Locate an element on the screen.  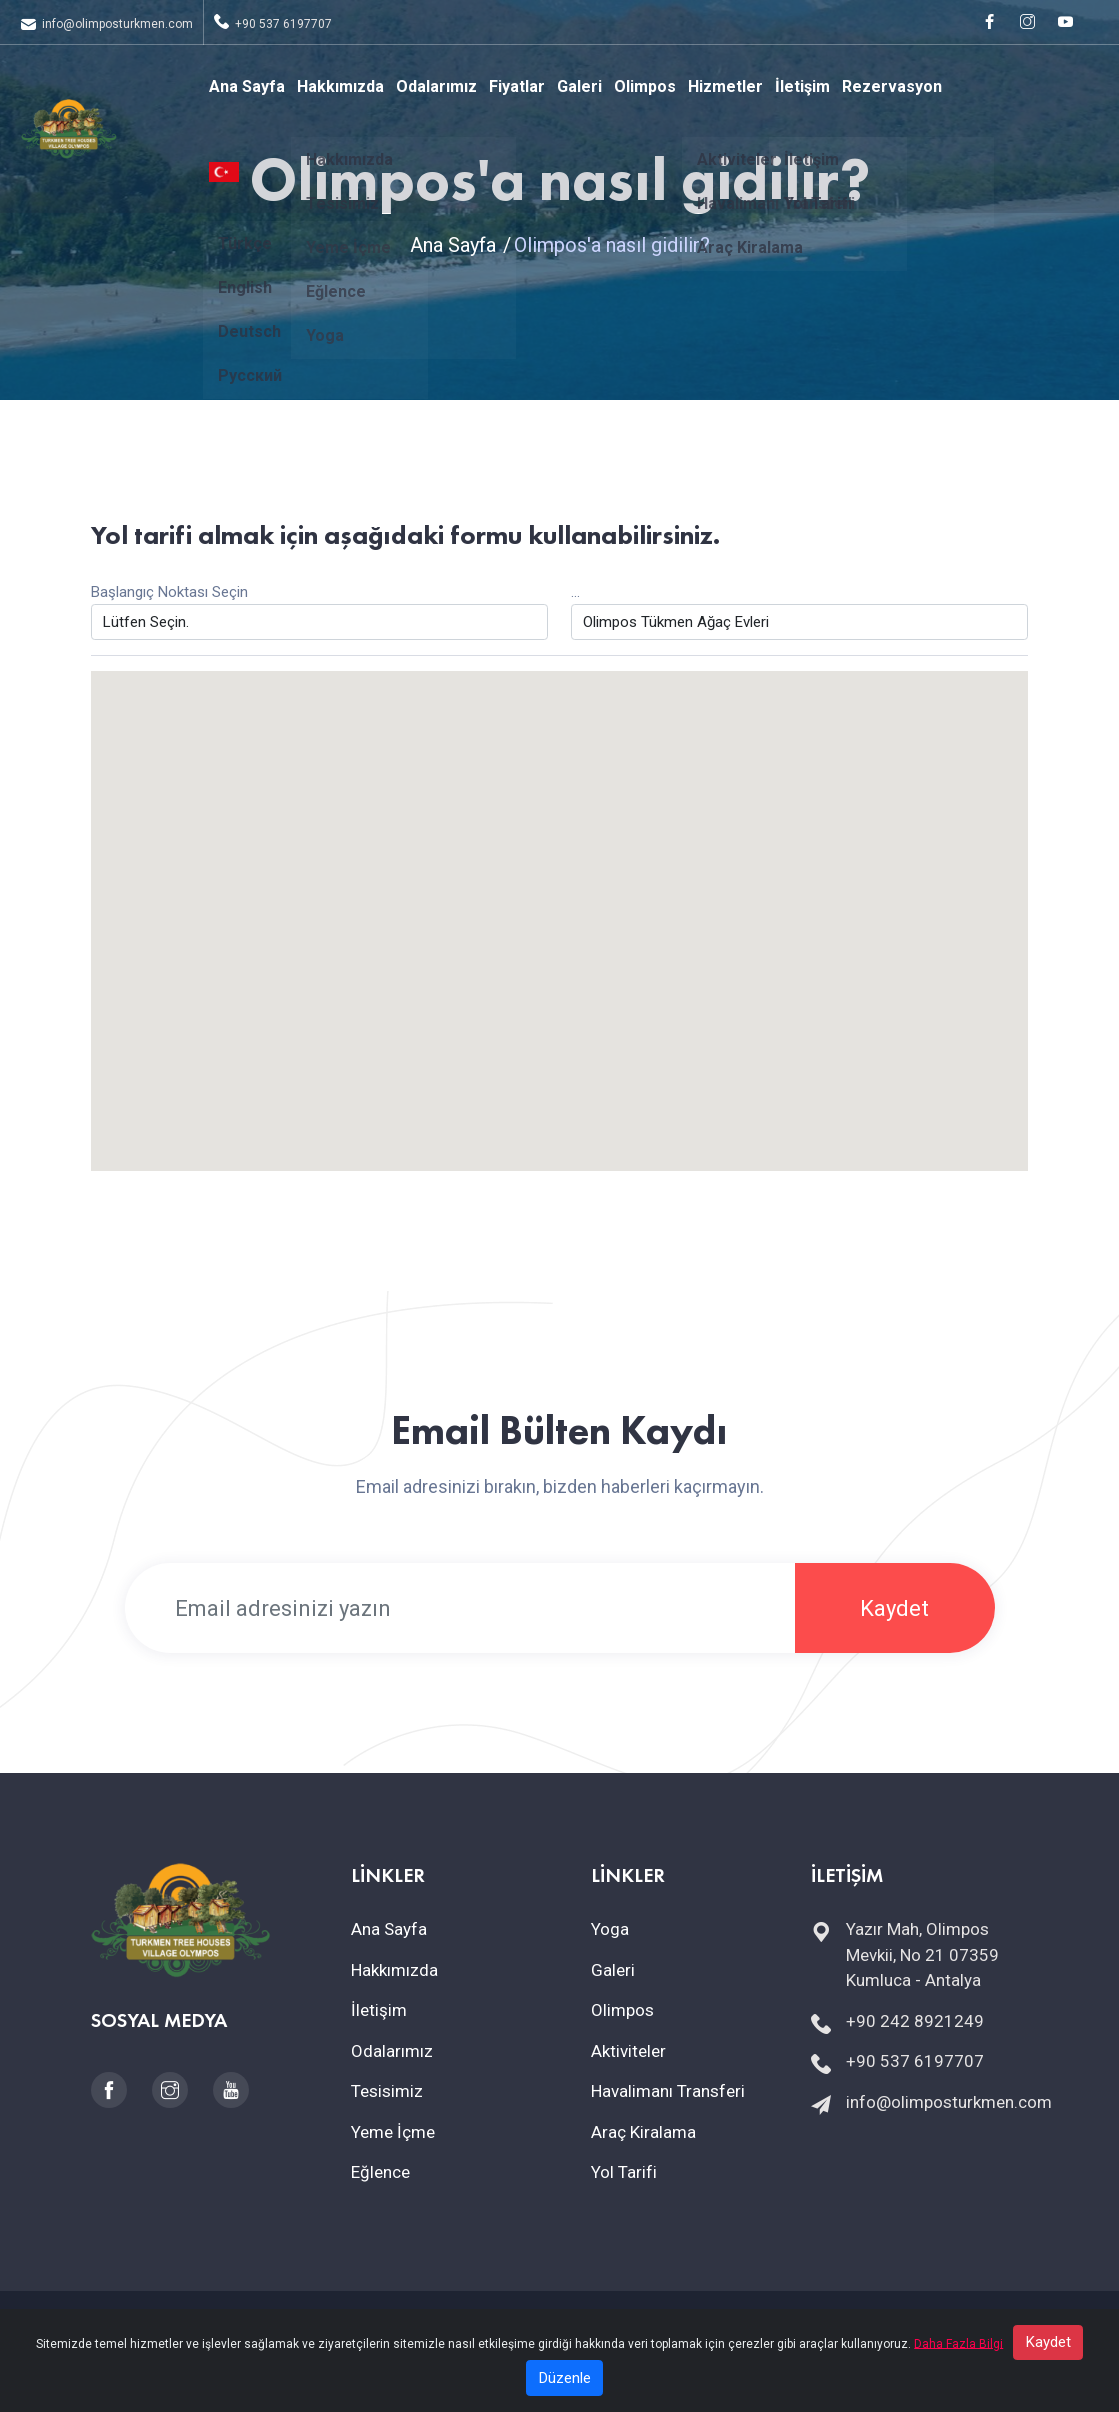
Başlangıç Noktası Seçin is located at coordinates (169, 592).